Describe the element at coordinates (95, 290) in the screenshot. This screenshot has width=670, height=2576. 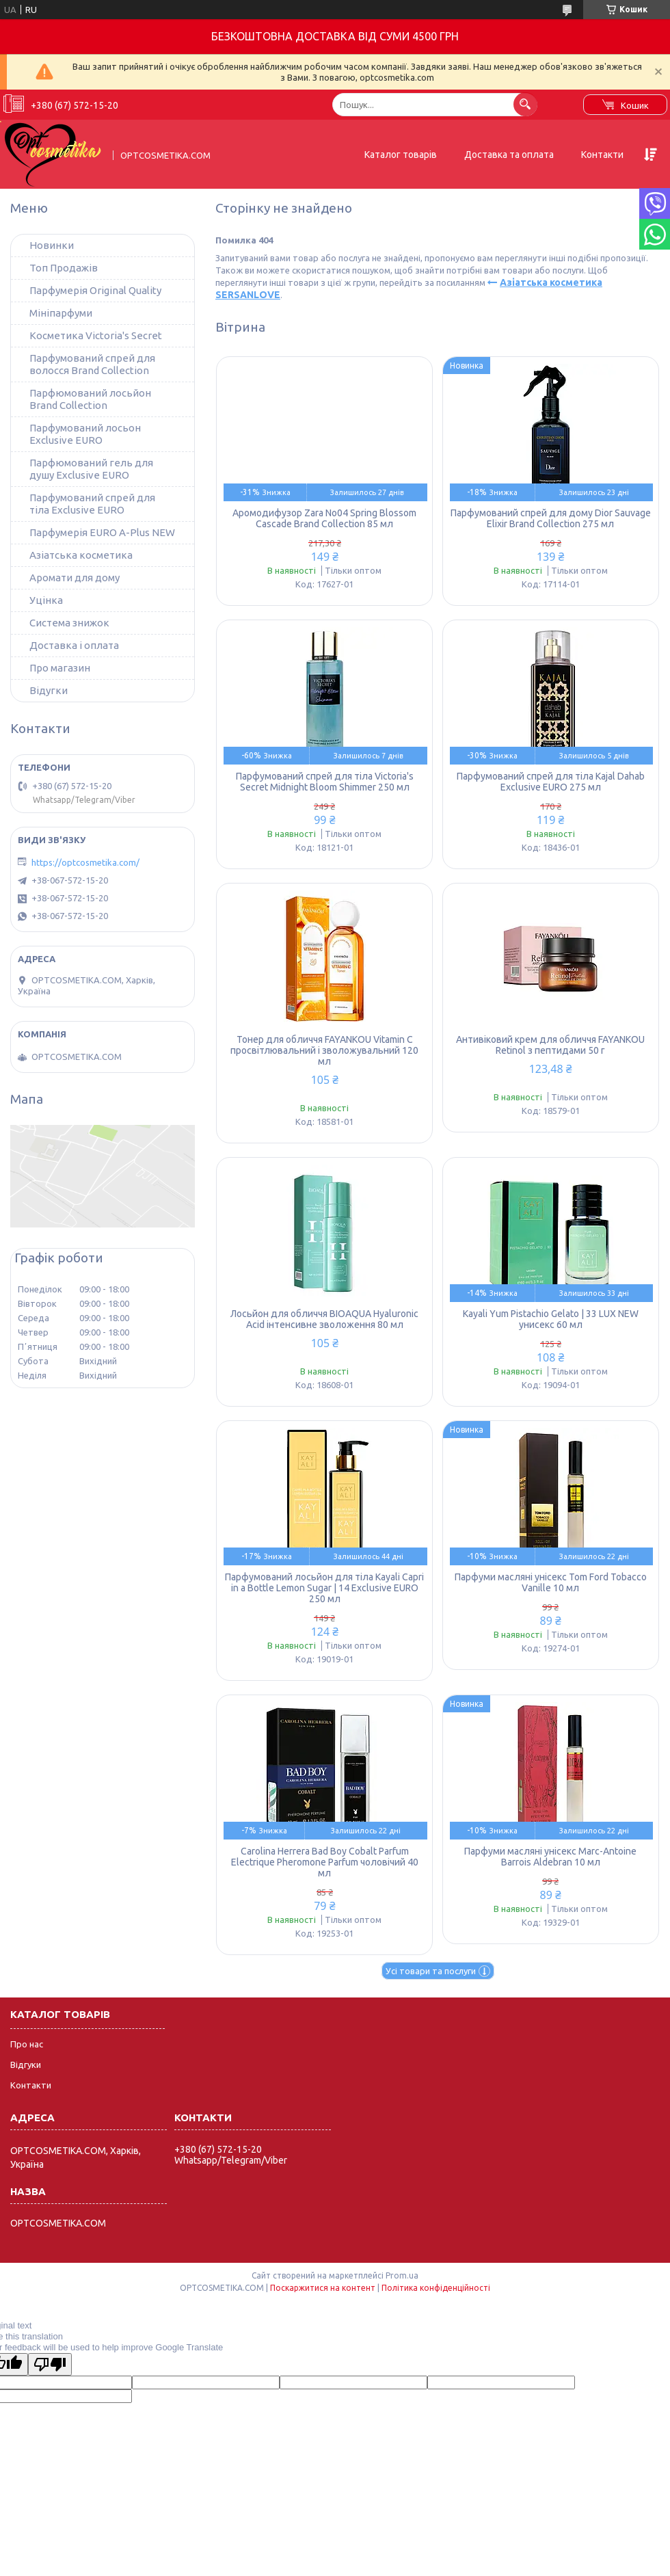
I see `Парфумерія Original Quality` at that location.